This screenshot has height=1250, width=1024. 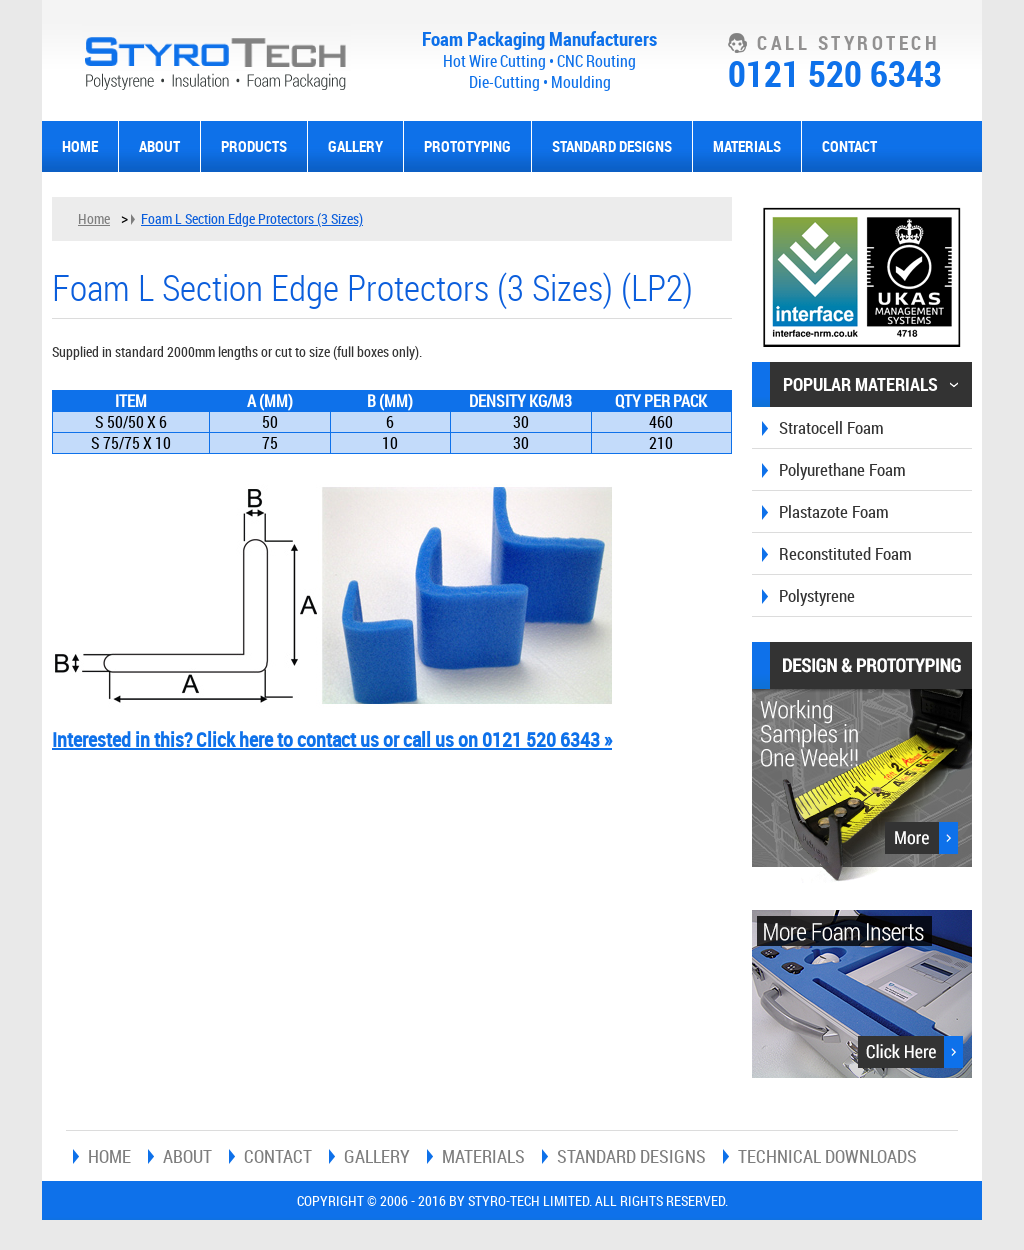 I want to click on Interested in this? Click here to contact us or call us on 0121 520 6343 », so click(x=332, y=739).